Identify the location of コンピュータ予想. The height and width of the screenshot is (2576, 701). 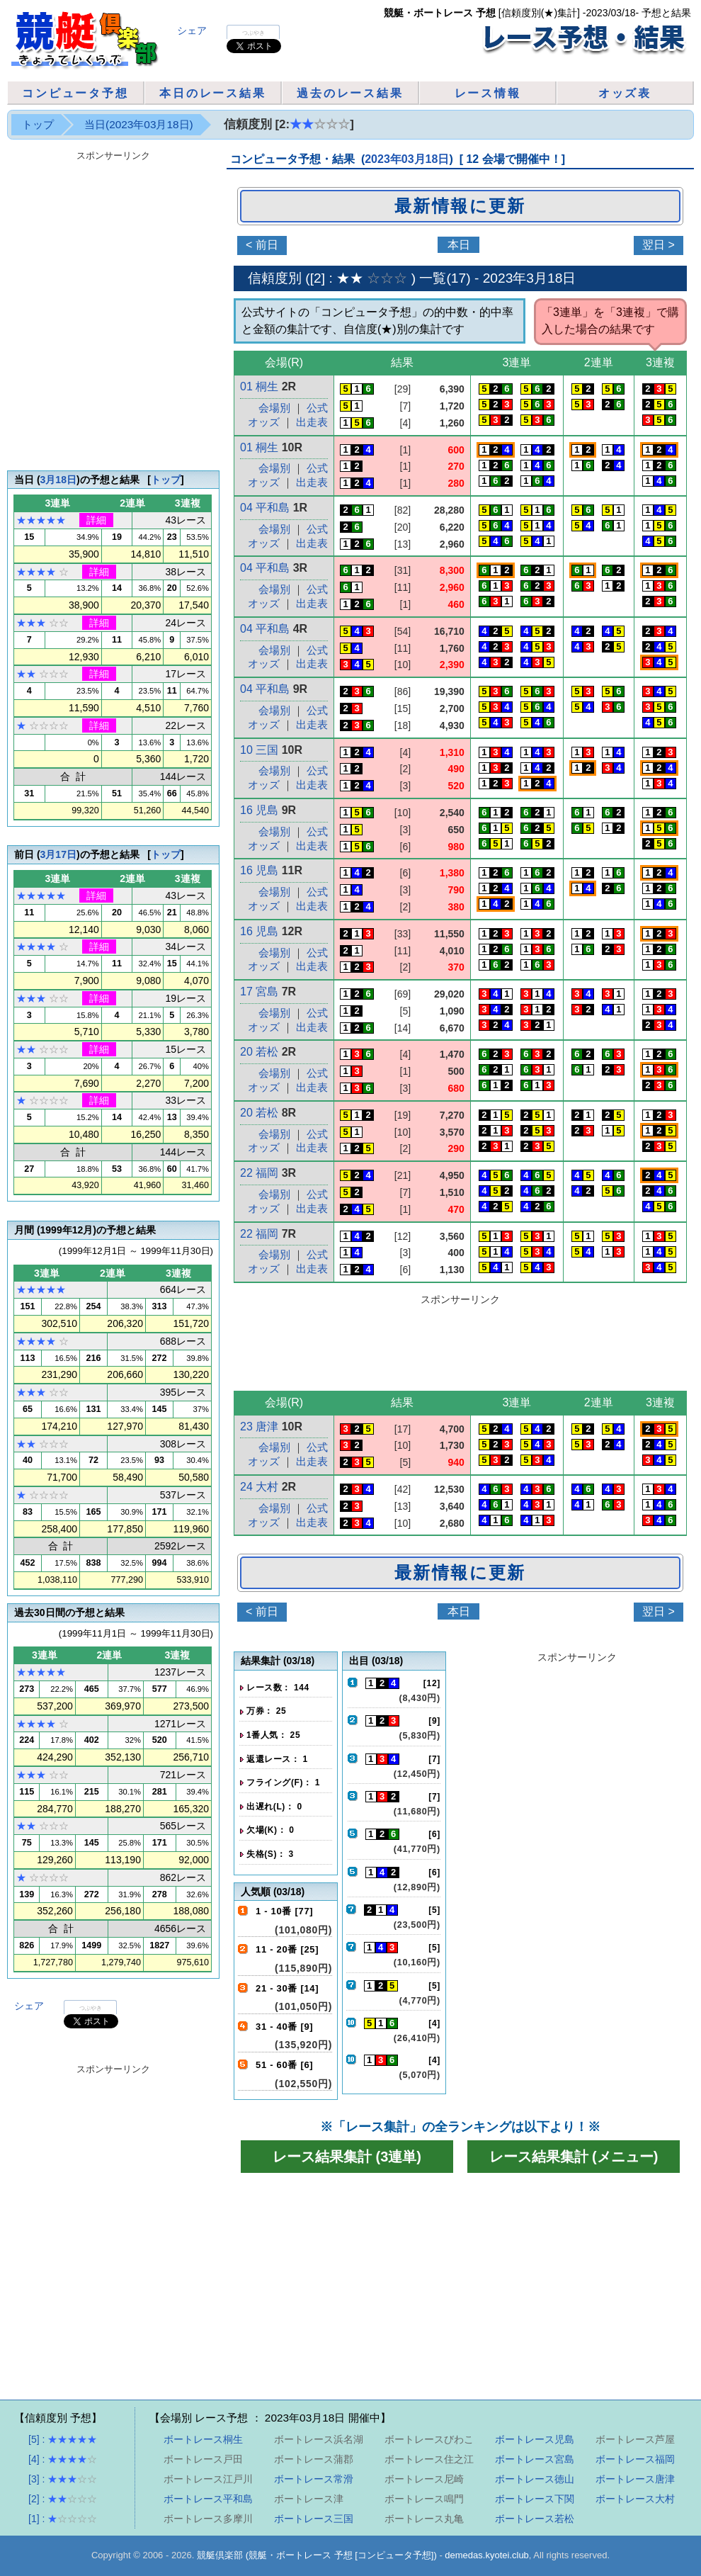
(75, 93).